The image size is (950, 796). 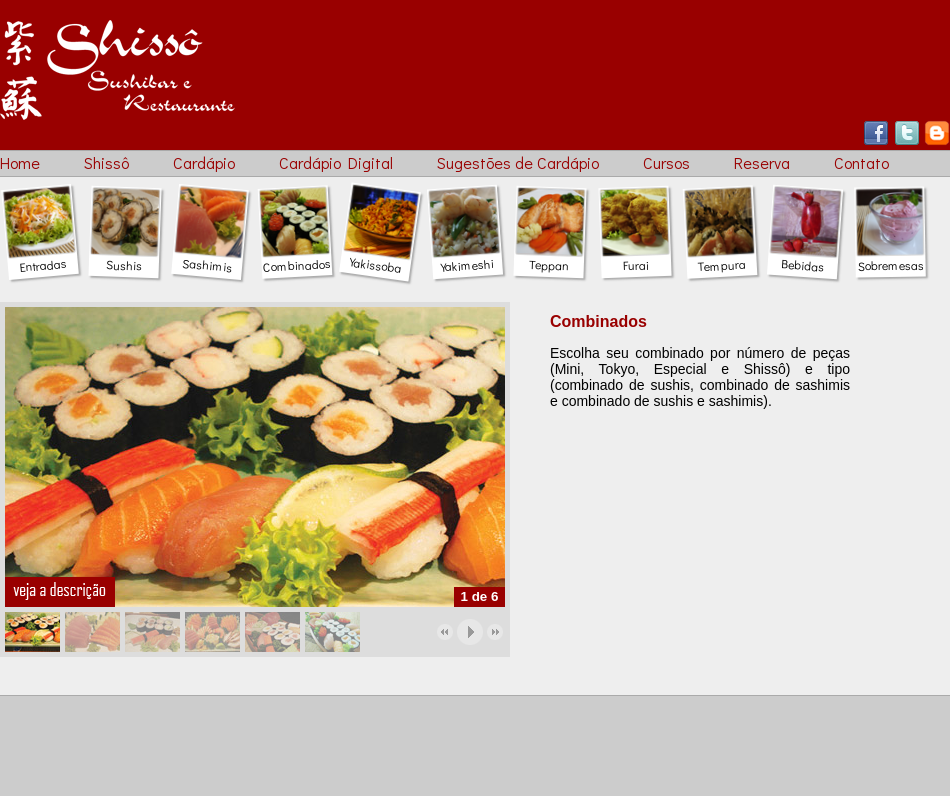 I want to click on Cursos, so click(x=666, y=162).